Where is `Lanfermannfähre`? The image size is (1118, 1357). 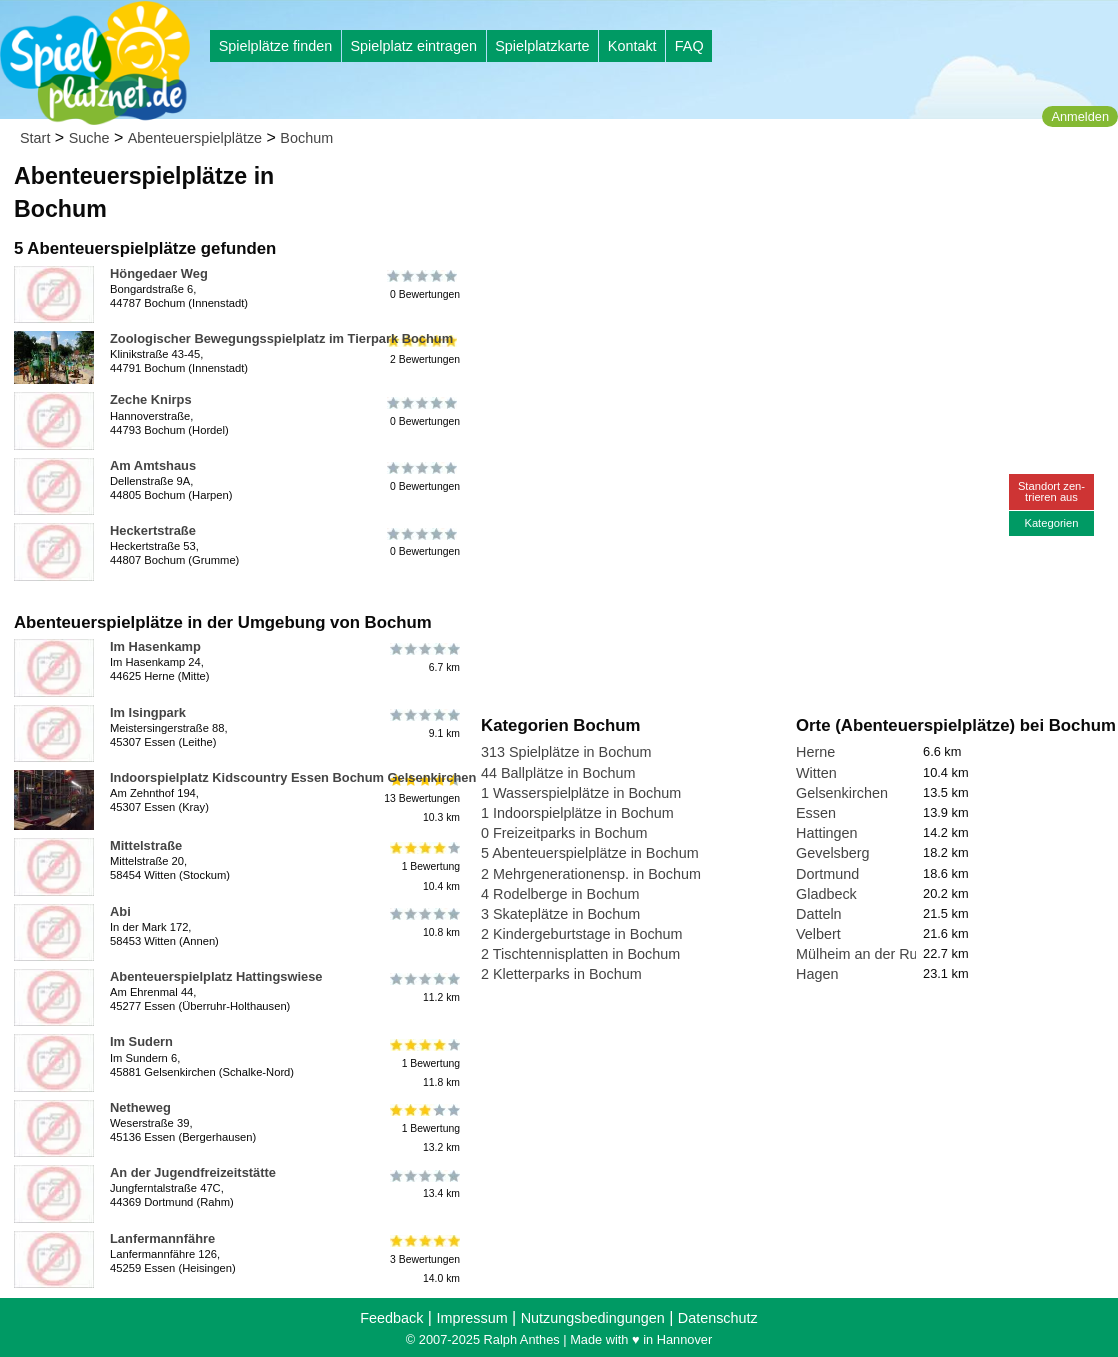
Lanfermannfähre is located at coordinates (162, 1238).